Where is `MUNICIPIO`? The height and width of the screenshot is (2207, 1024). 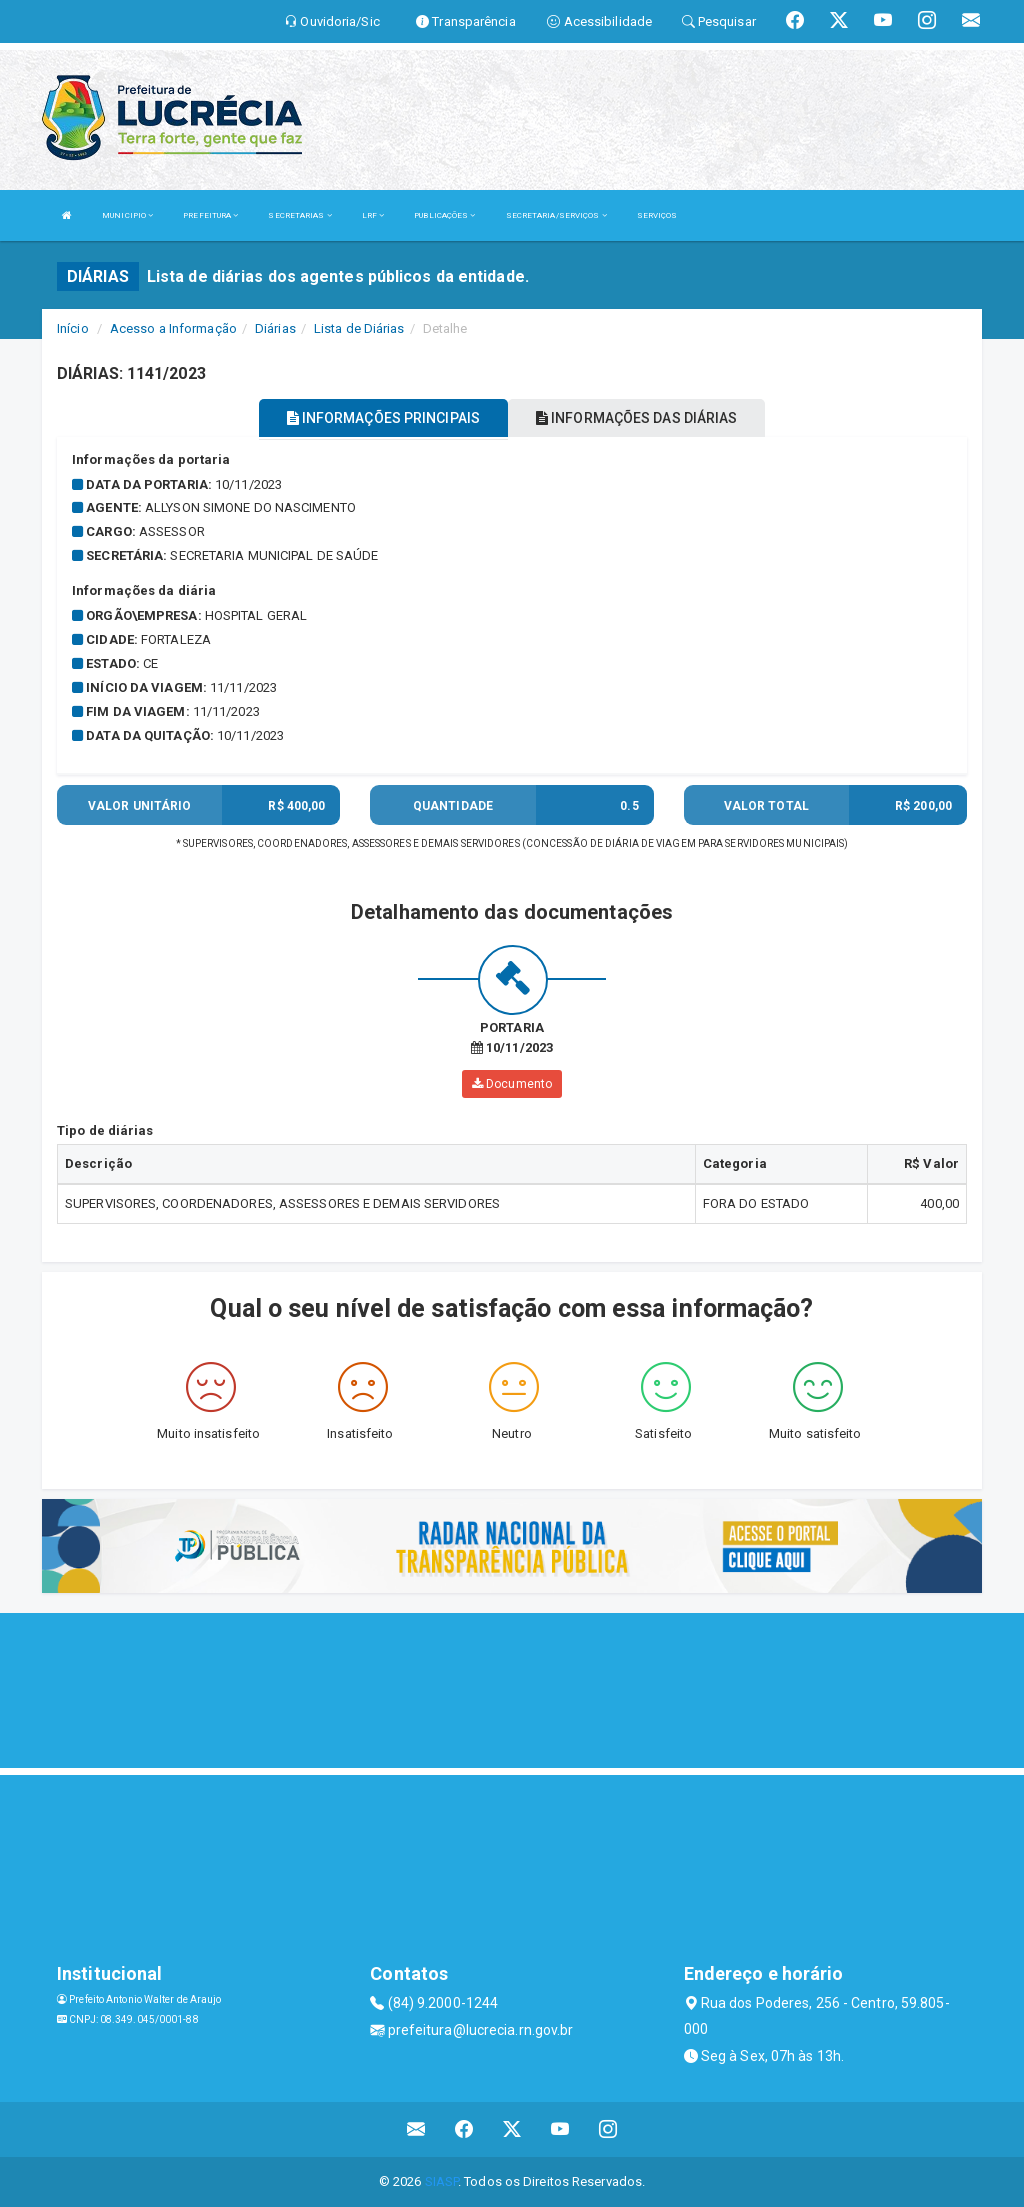
MUNICIPIO is located at coordinates (127, 215).